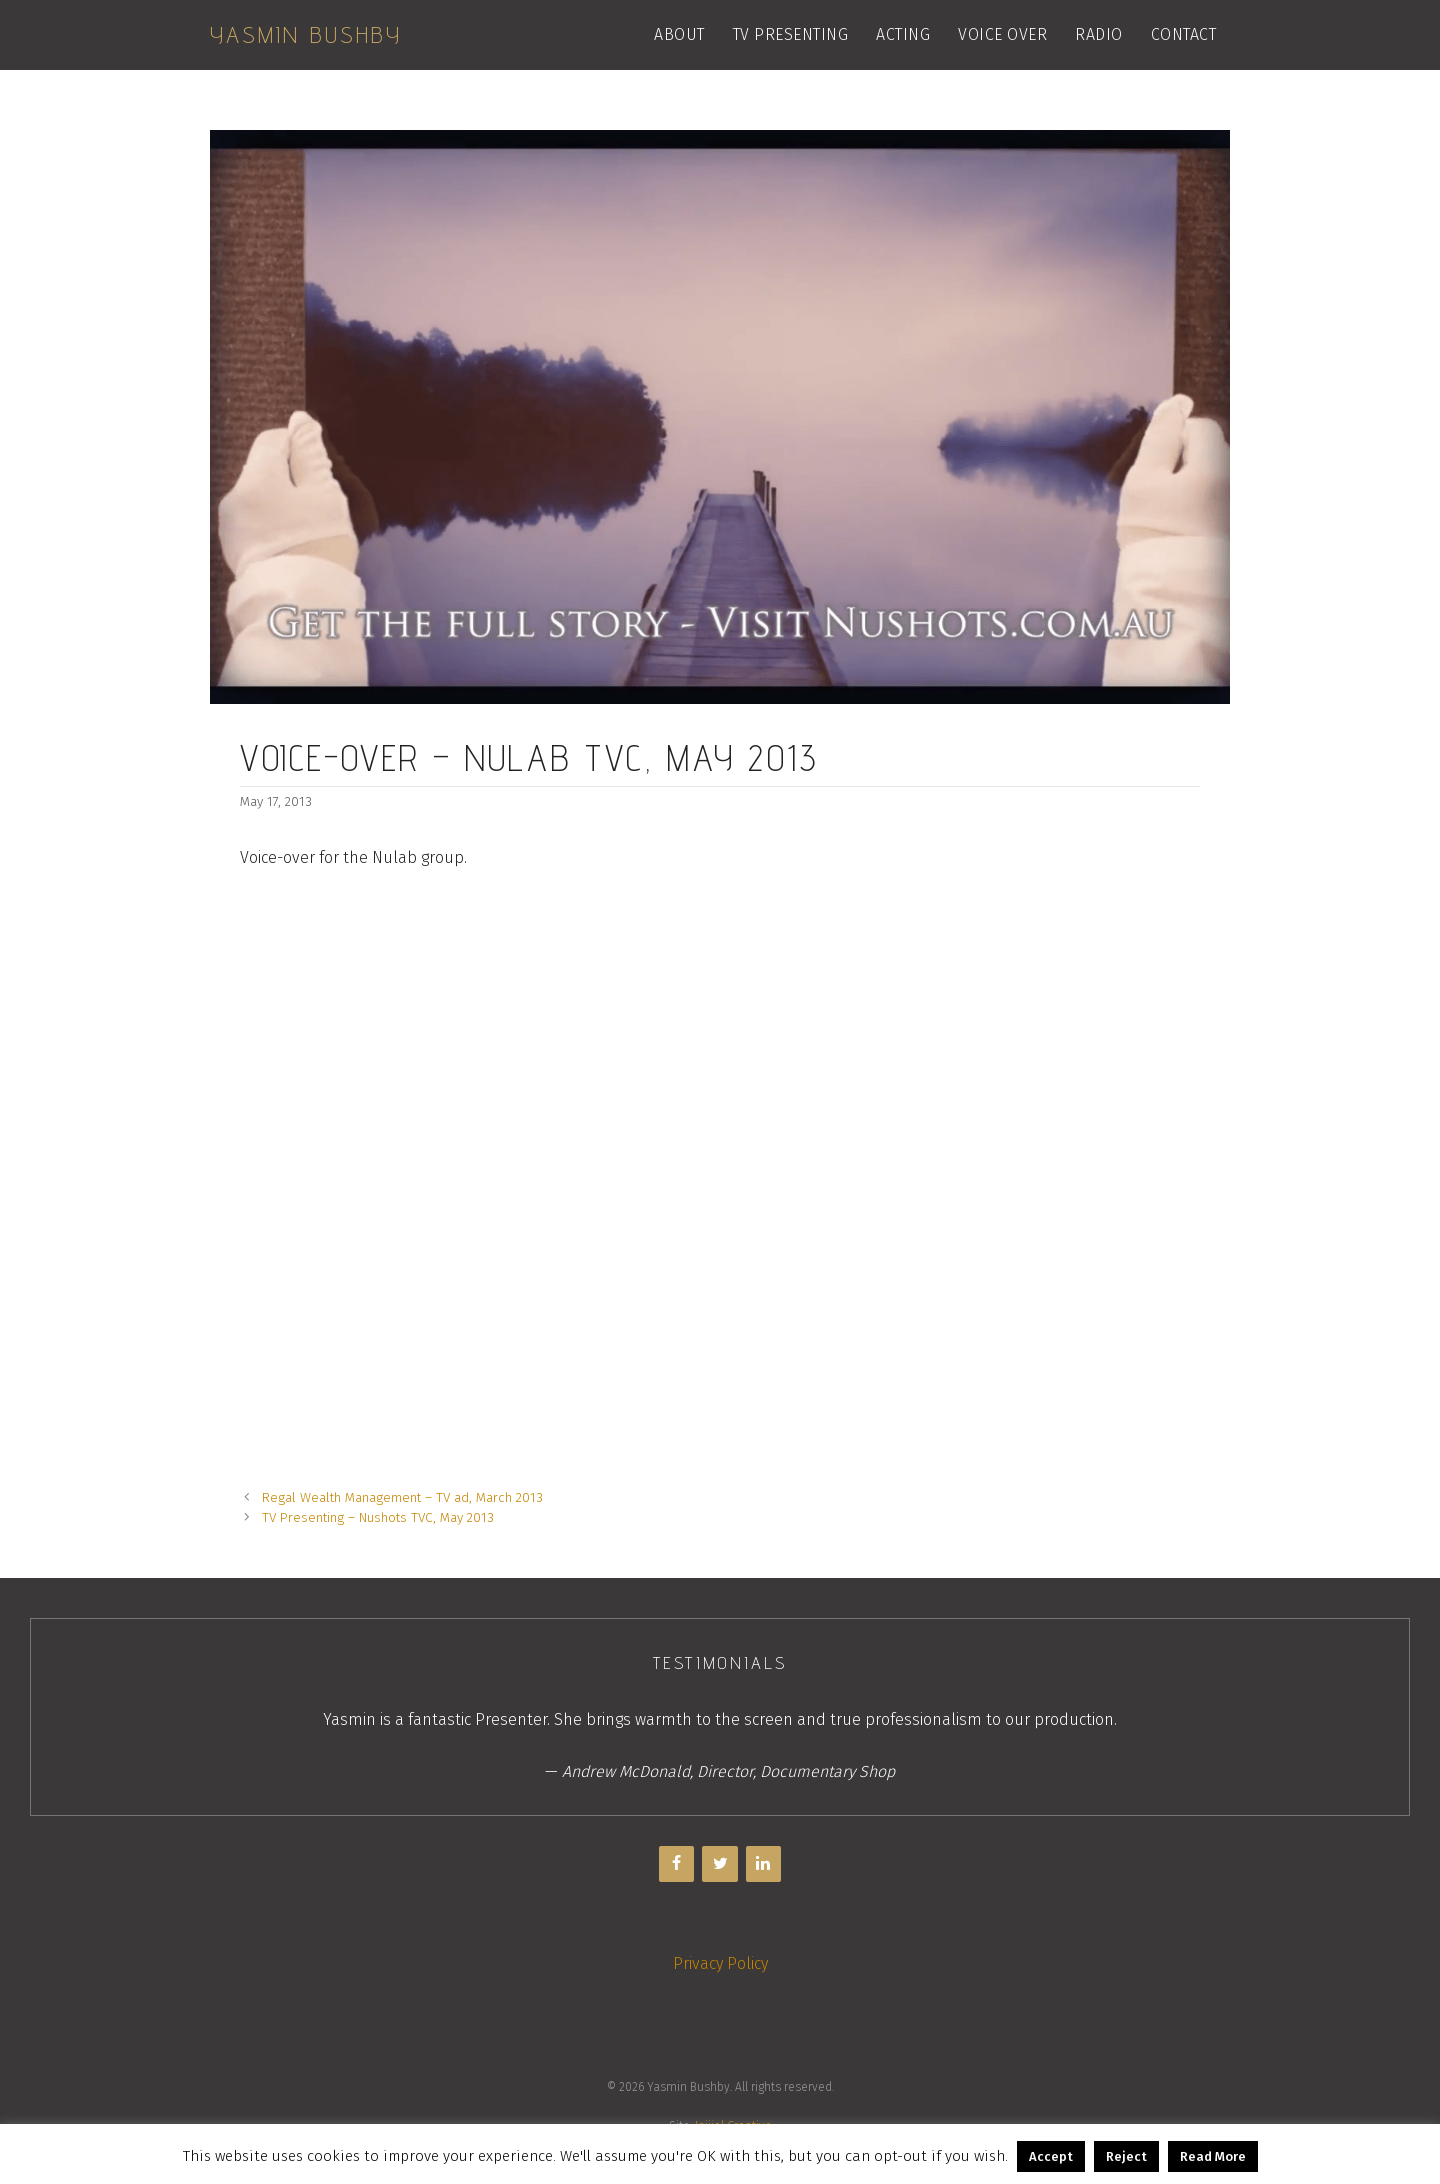 This screenshot has width=1440, height=2184. I want to click on [Twitter], so click(719, 1864).